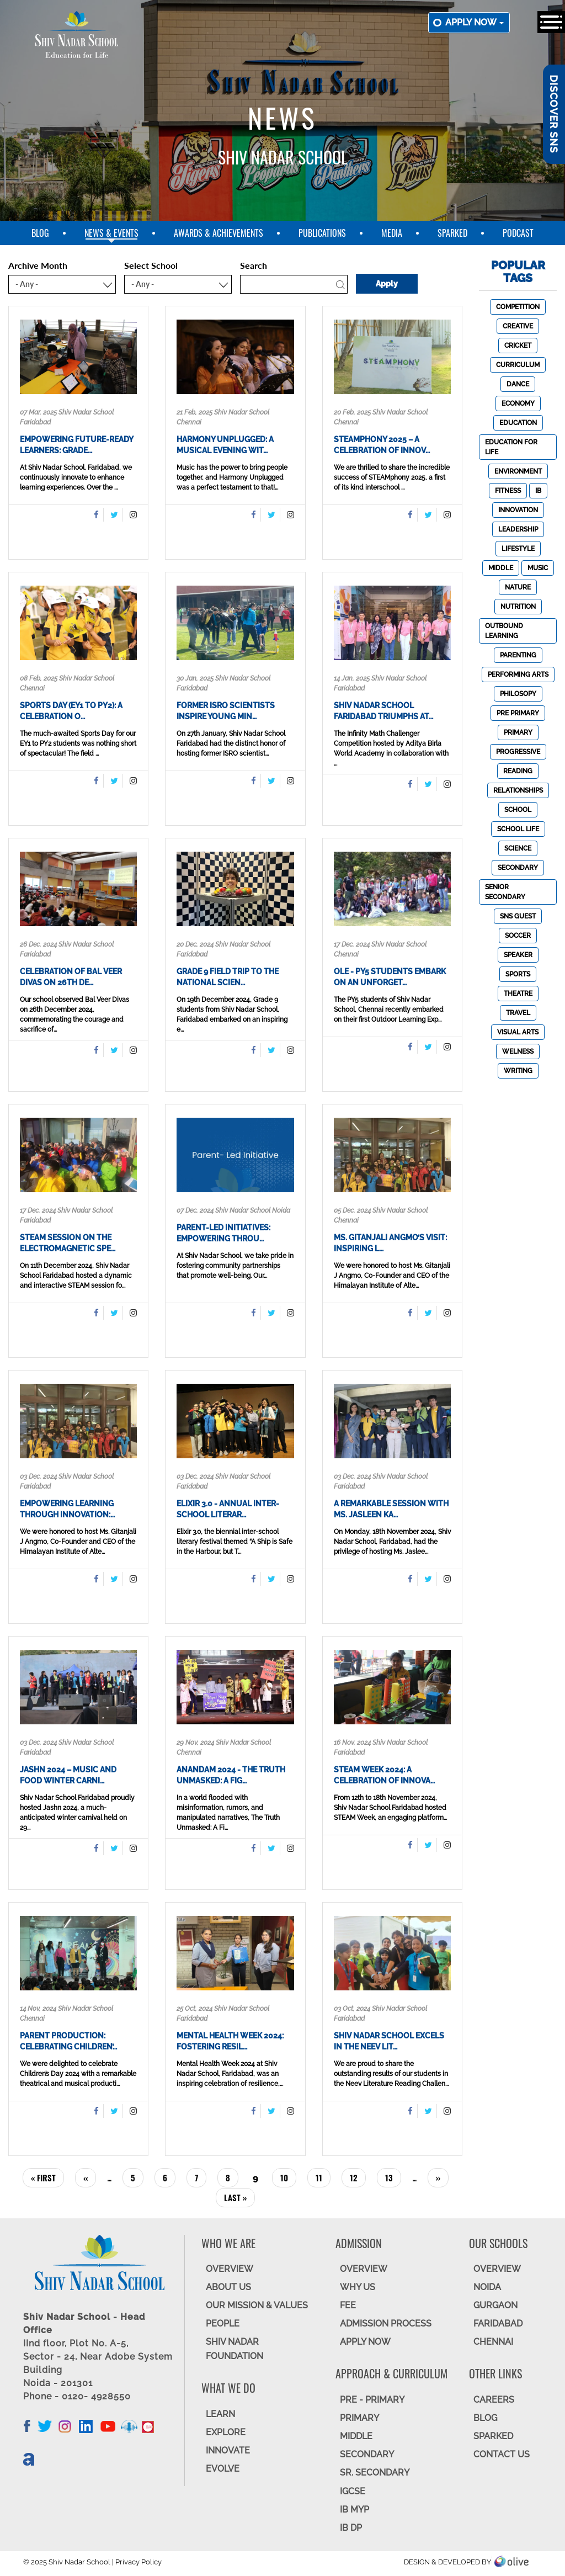  What do you see at coordinates (71, 711) in the screenshot?
I see `Sports Day (EY1 to PY2): A Celebration o…` at bounding box center [71, 711].